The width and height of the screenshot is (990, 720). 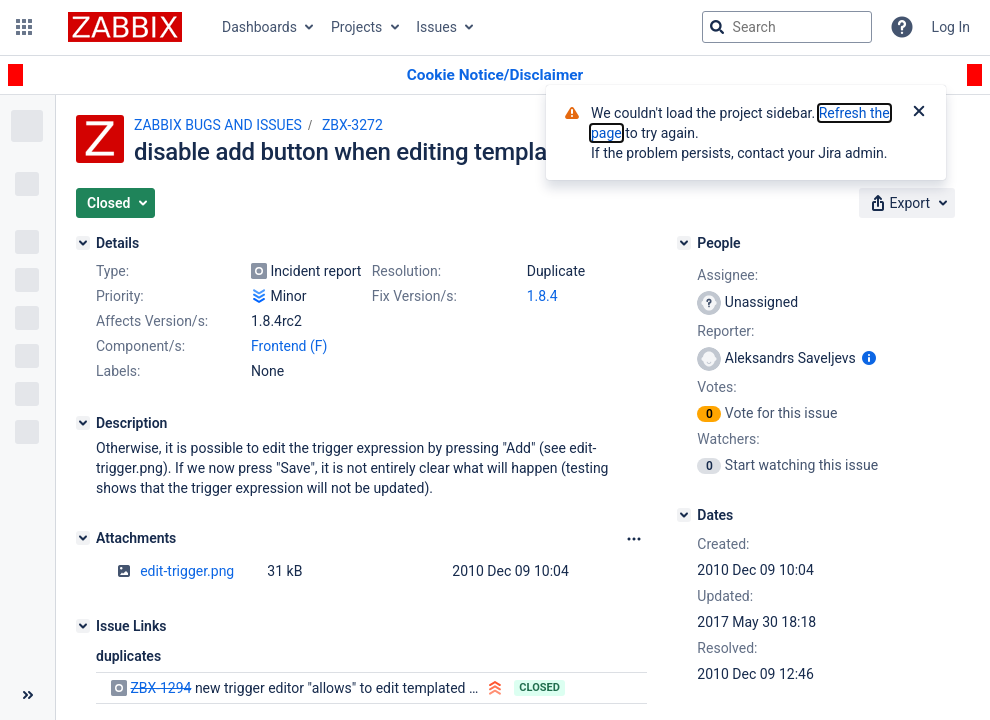 What do you see at coordinates (495, 75) in the screenshot?
I see `[Announcement banner]` at bounding box center [495, 75].